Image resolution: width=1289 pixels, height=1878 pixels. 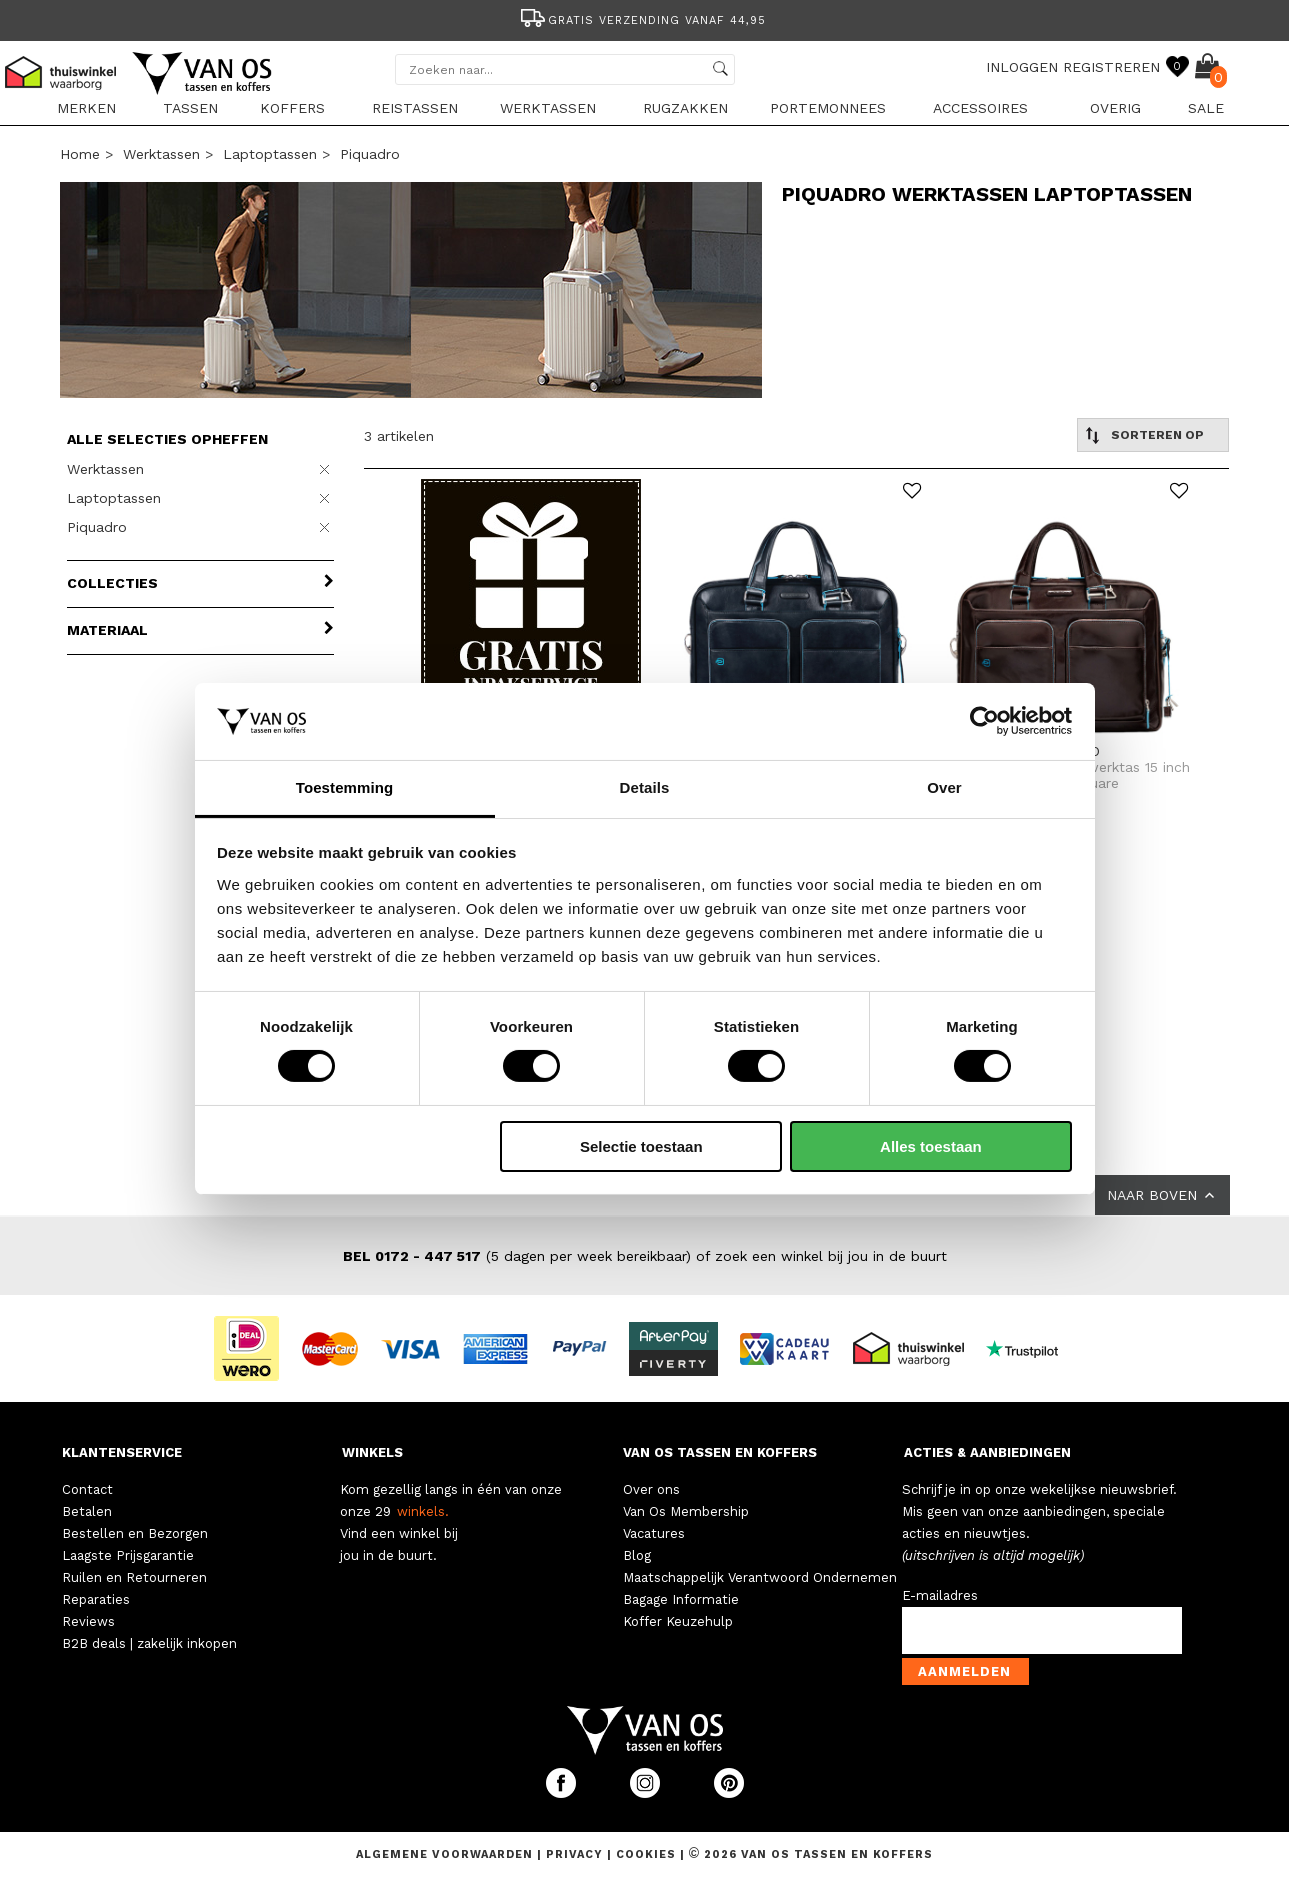 I want to click on Piquadro, so click(x=370, y=154).